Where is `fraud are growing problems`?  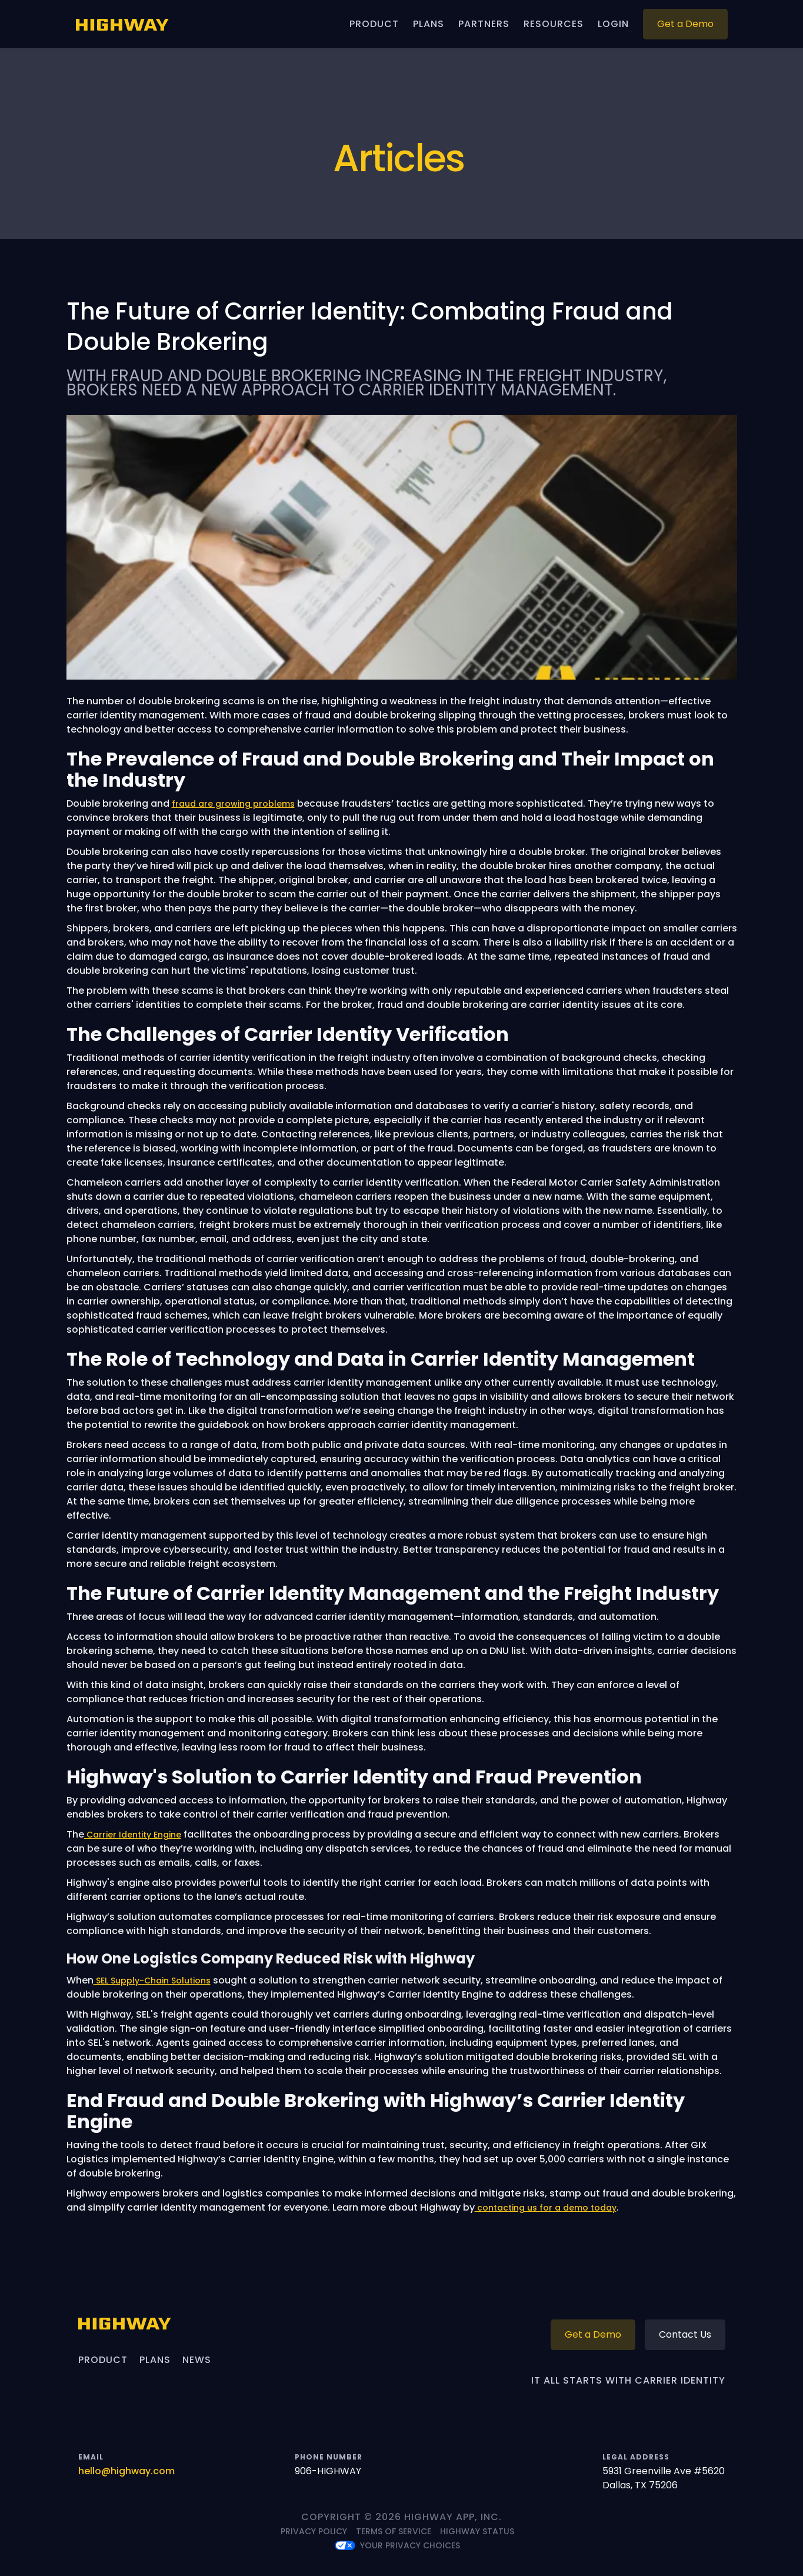
fraud are growing problems is located at coordinates (233, 804).